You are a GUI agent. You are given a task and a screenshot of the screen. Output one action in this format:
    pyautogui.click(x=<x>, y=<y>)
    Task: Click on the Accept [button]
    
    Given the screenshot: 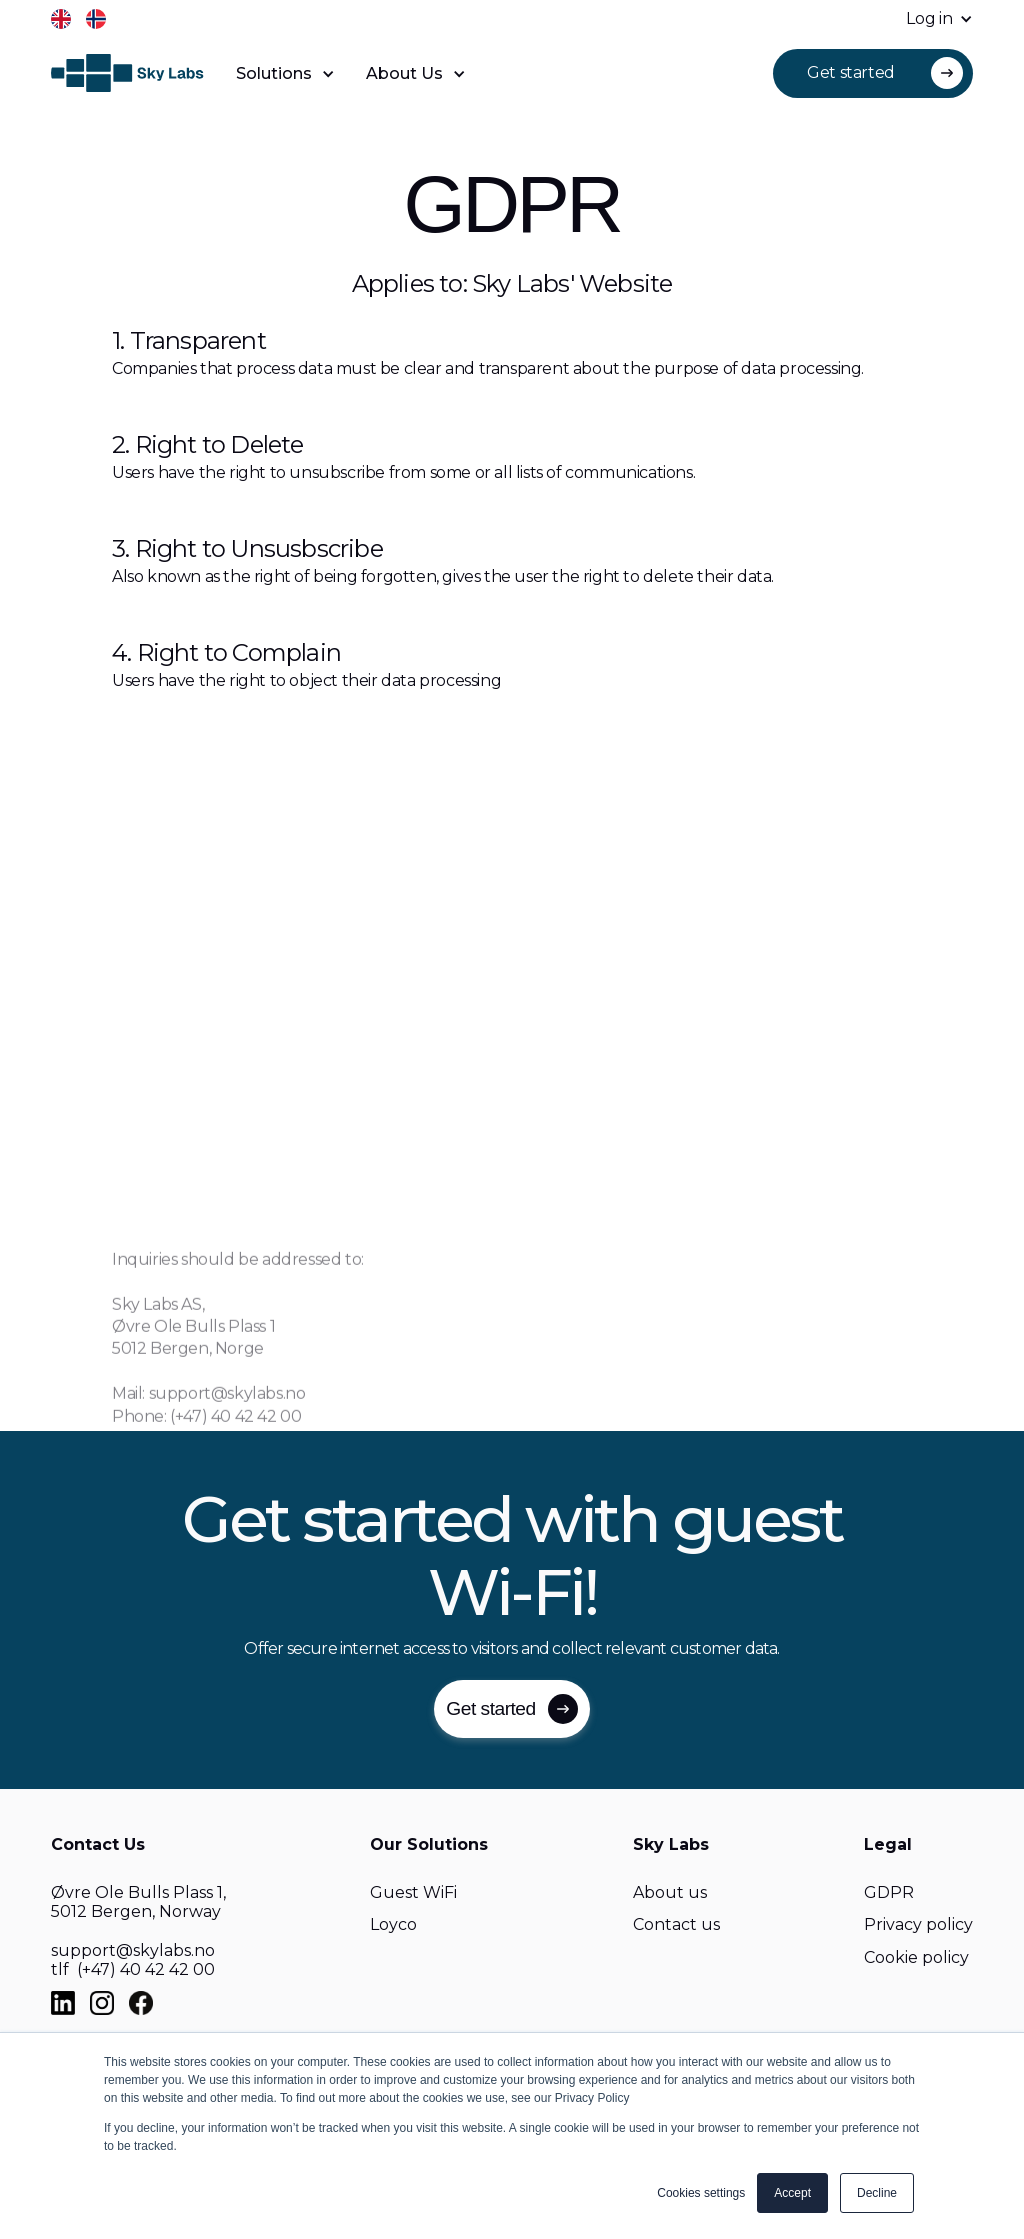 What is the action you would take?
    pyautogui.click(x=792, y=2193)
    